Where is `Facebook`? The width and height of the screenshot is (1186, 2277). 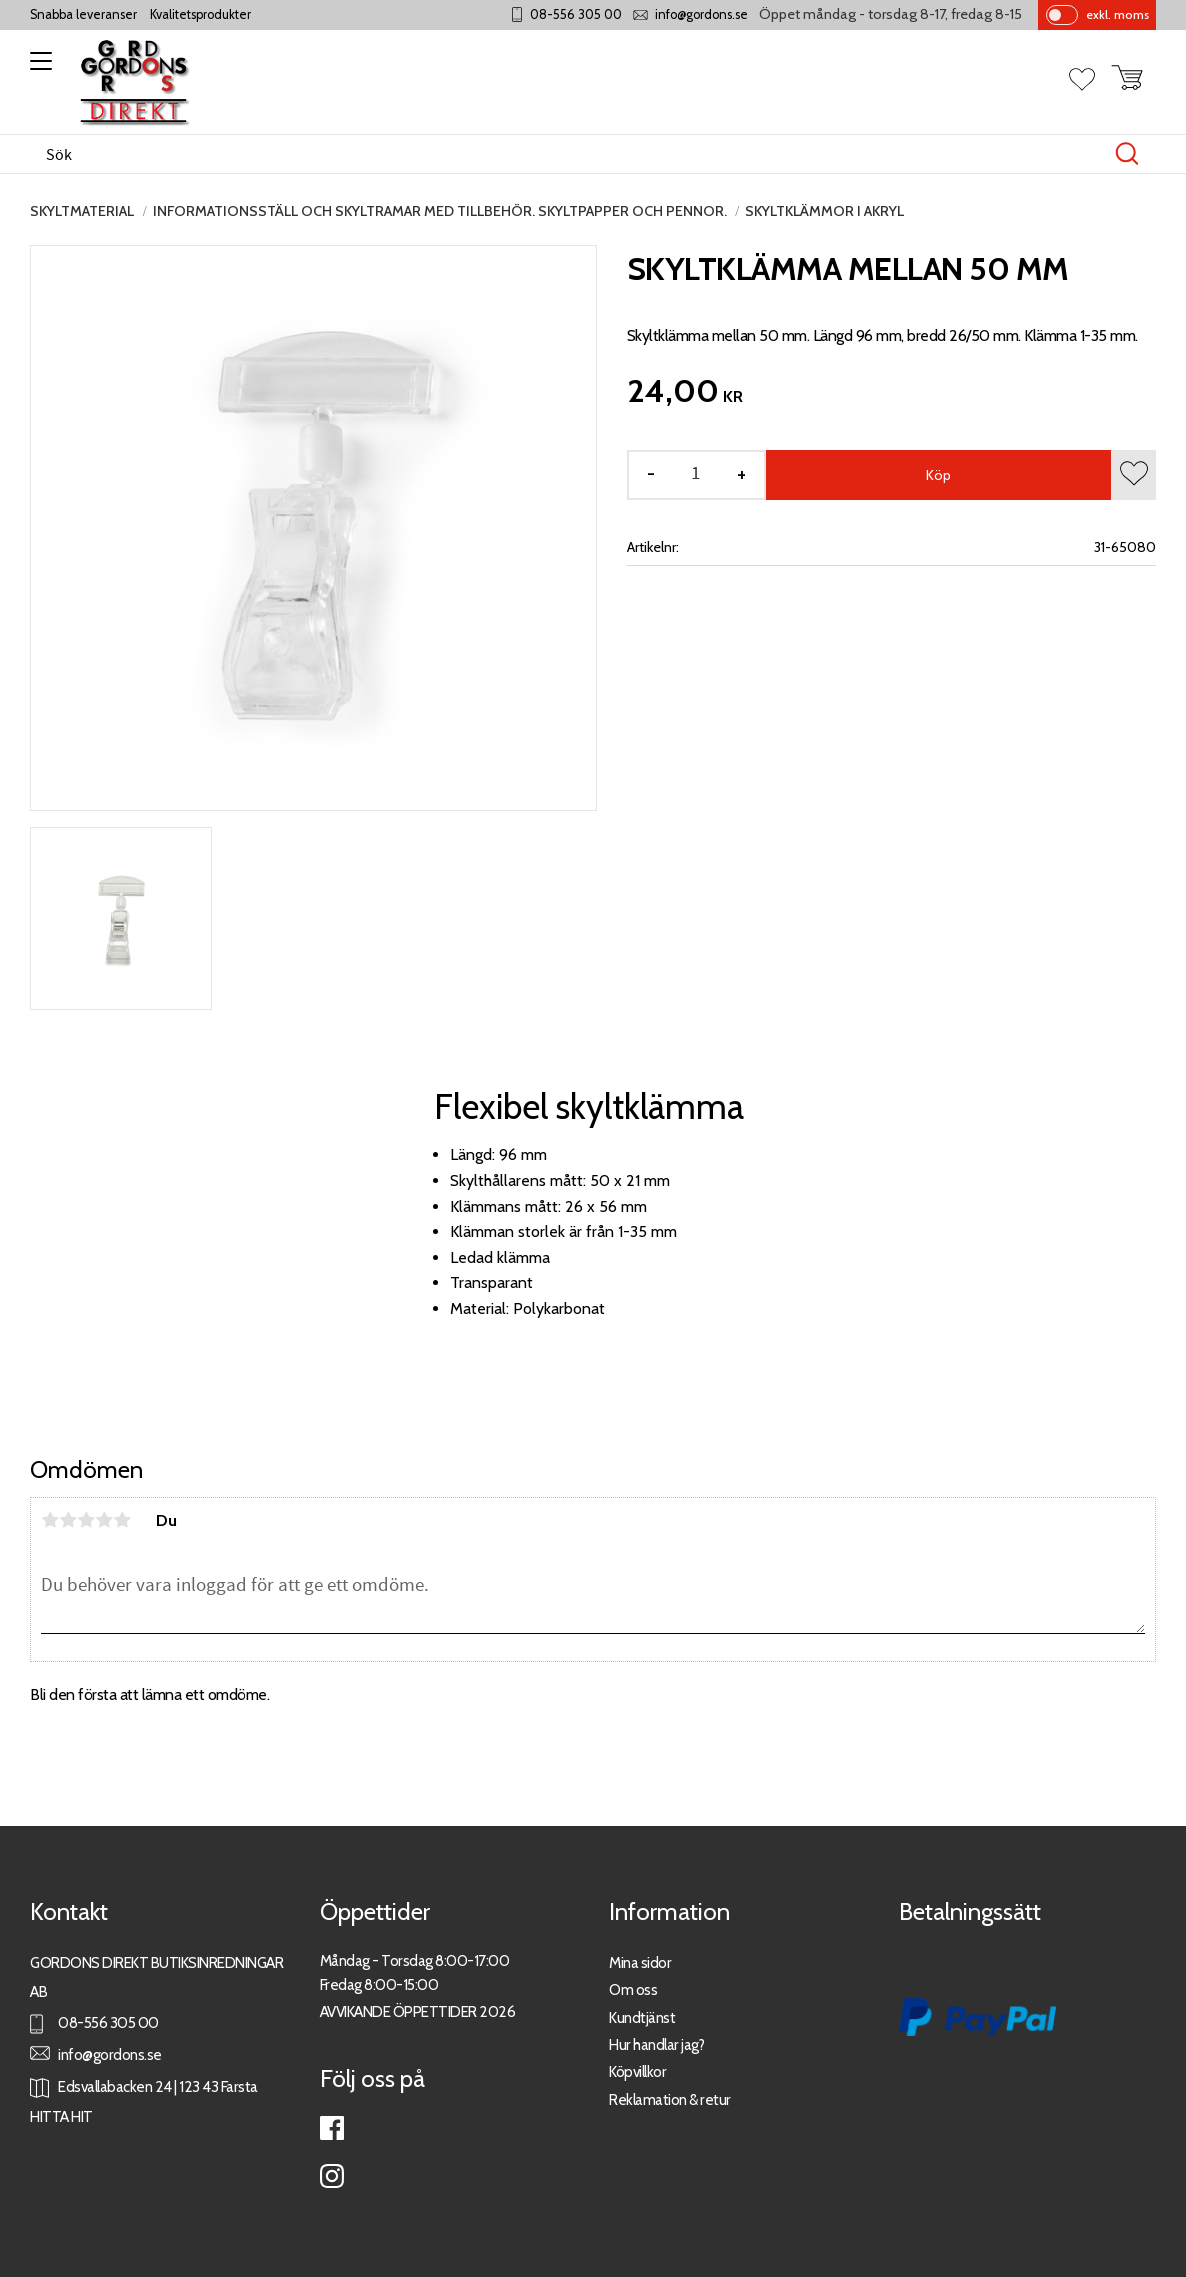 Facebook is located at coordinates (332, 2128).